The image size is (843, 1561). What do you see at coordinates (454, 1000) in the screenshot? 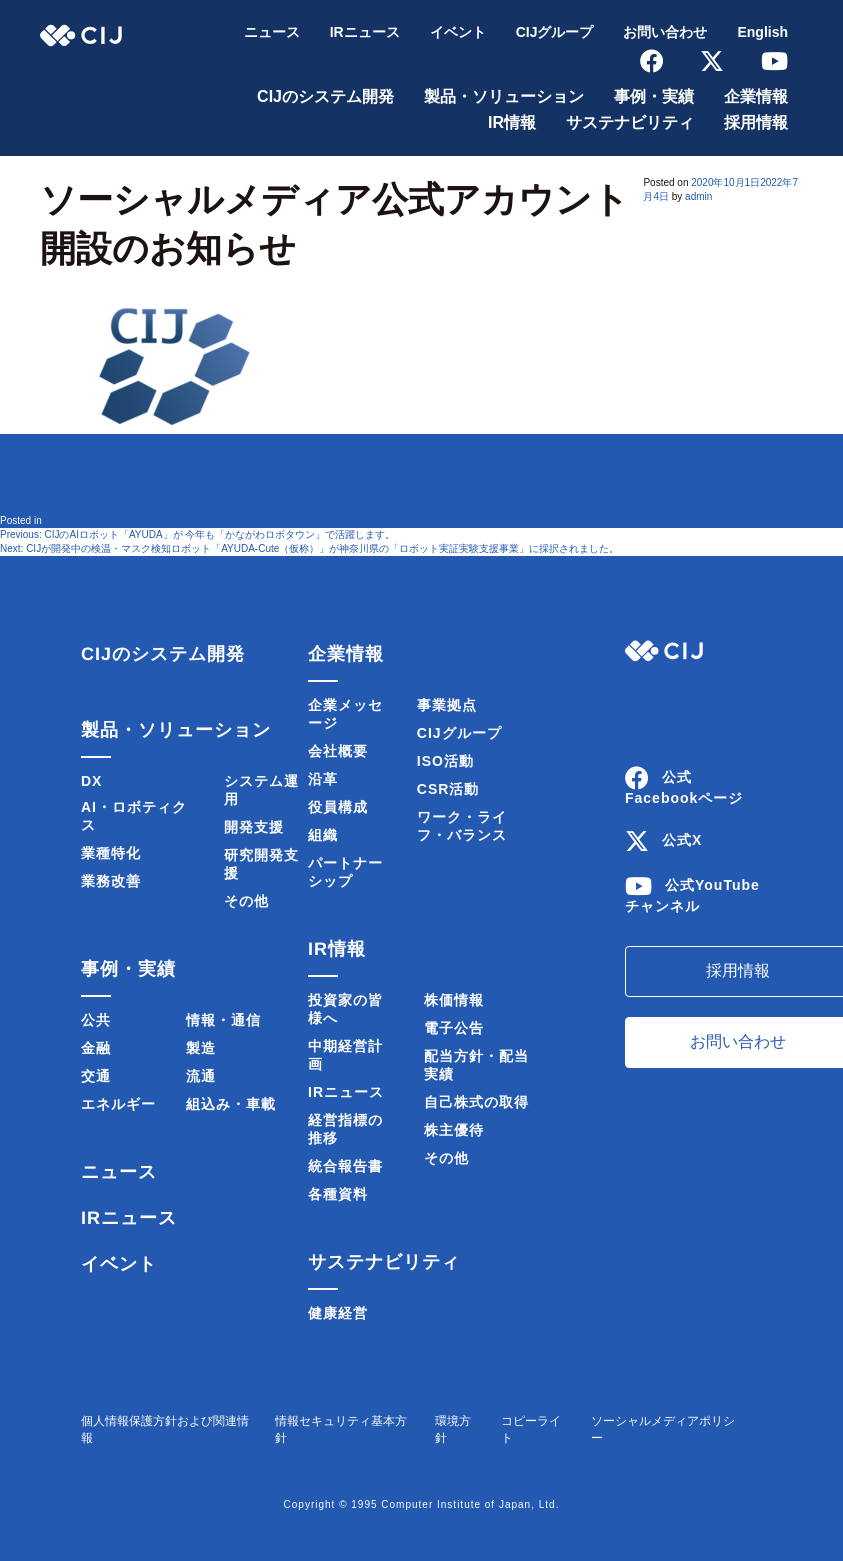
I see `株価情報` at bounding box center [454, 1000].